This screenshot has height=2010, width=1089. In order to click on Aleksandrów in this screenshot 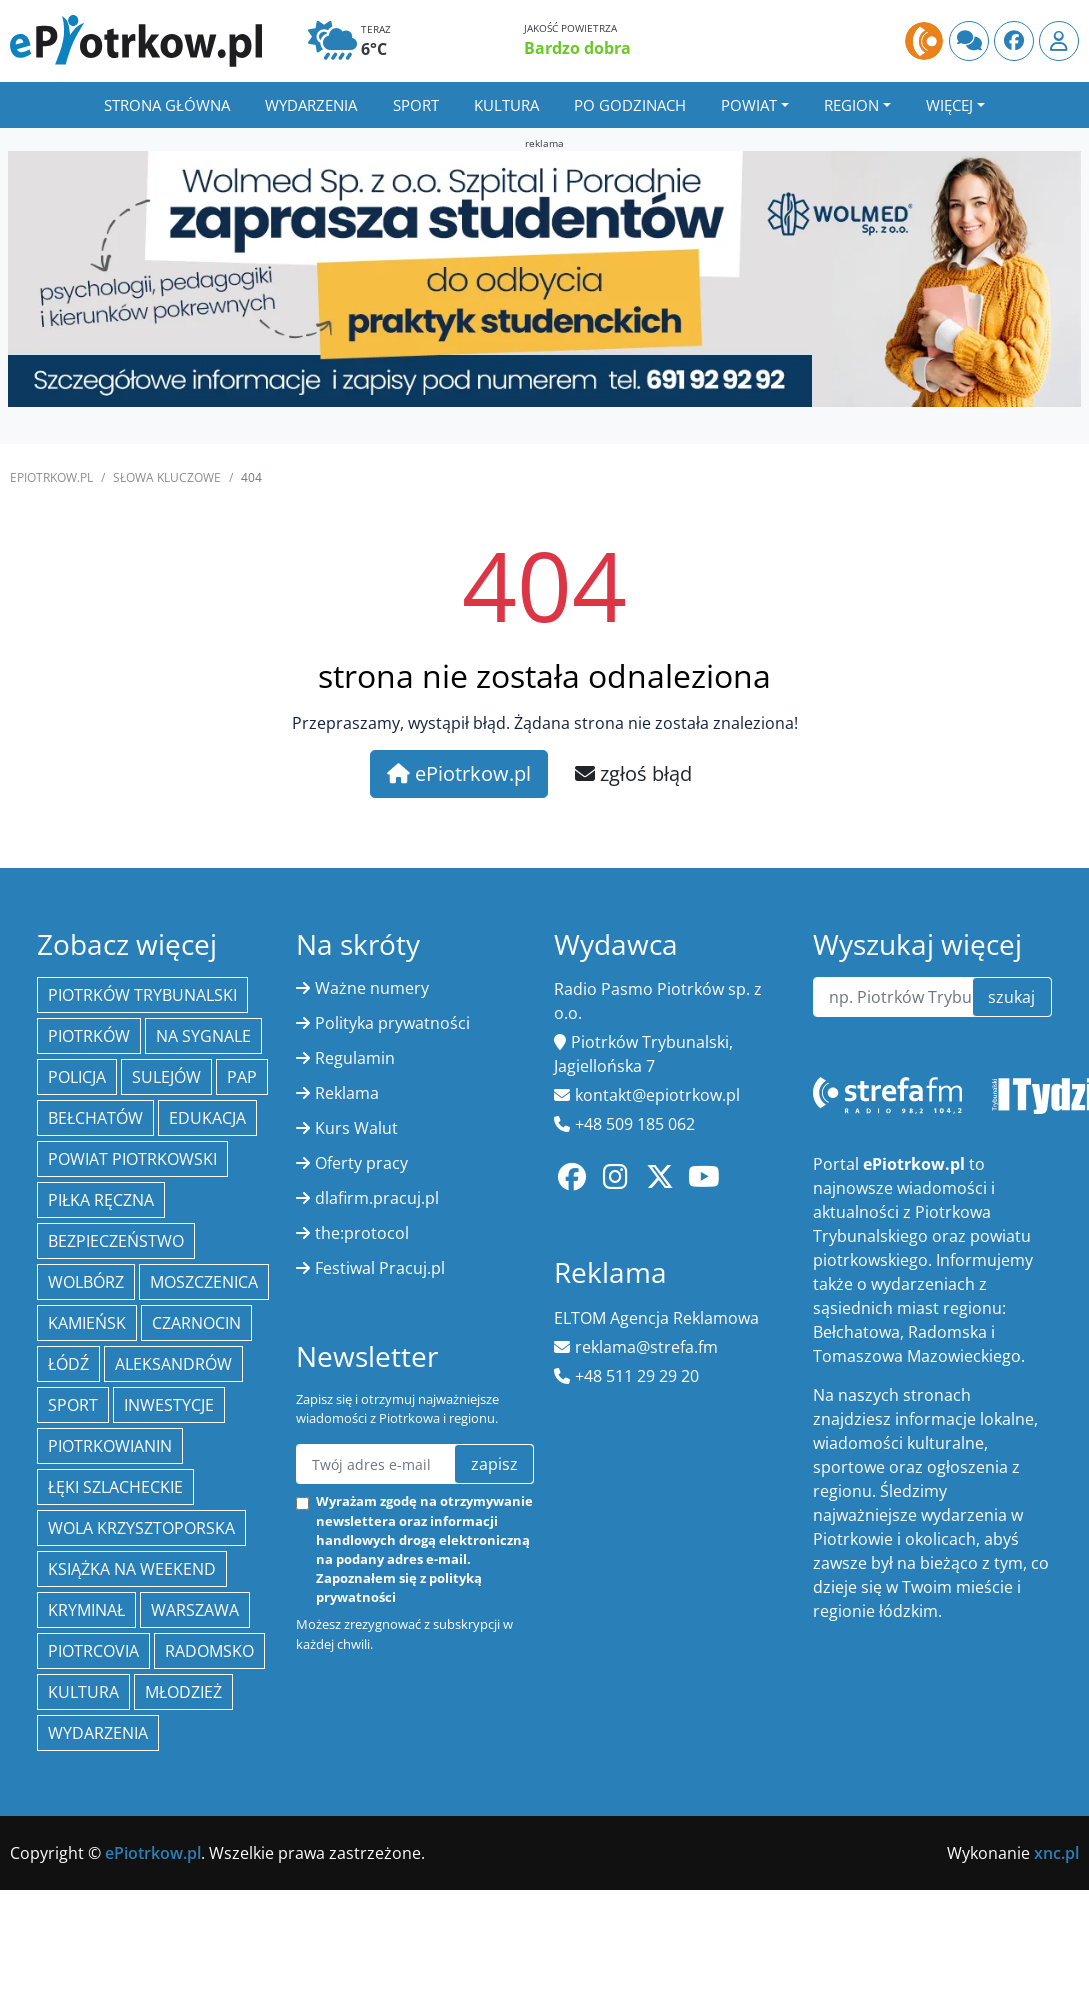, I will do `click(173, 1364)`.